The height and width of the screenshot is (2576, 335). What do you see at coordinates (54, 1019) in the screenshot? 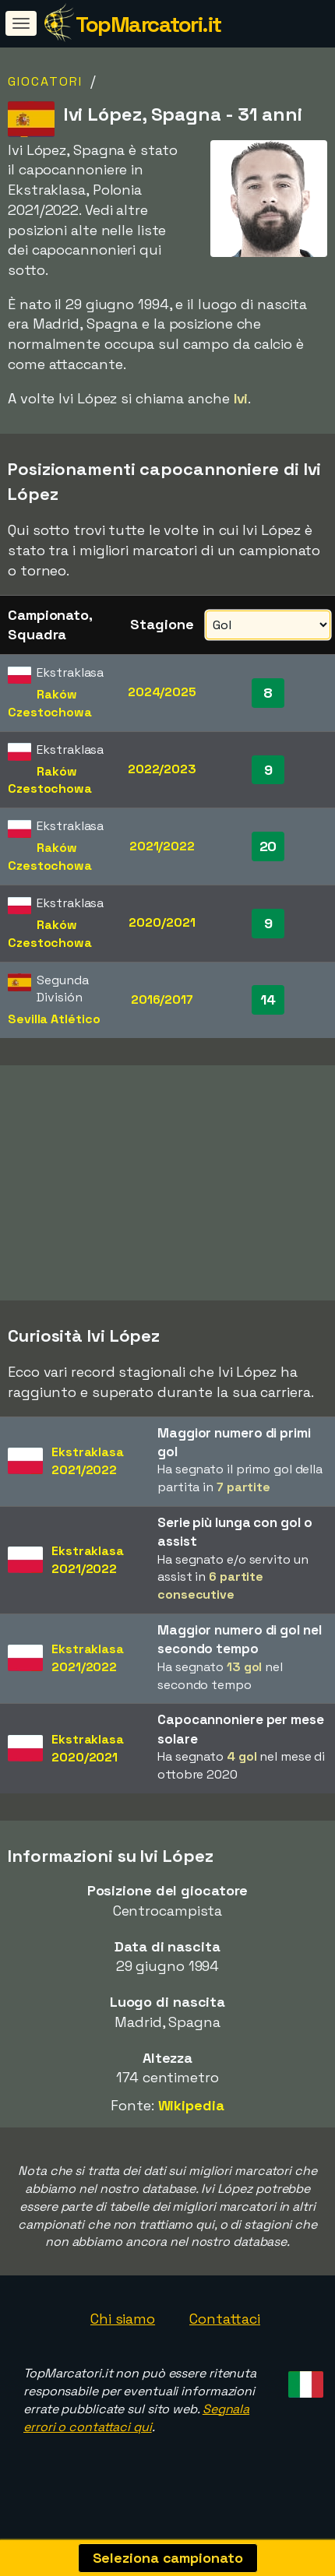
I see `Sevilla Atlético` at bounding box center [54, 1019].